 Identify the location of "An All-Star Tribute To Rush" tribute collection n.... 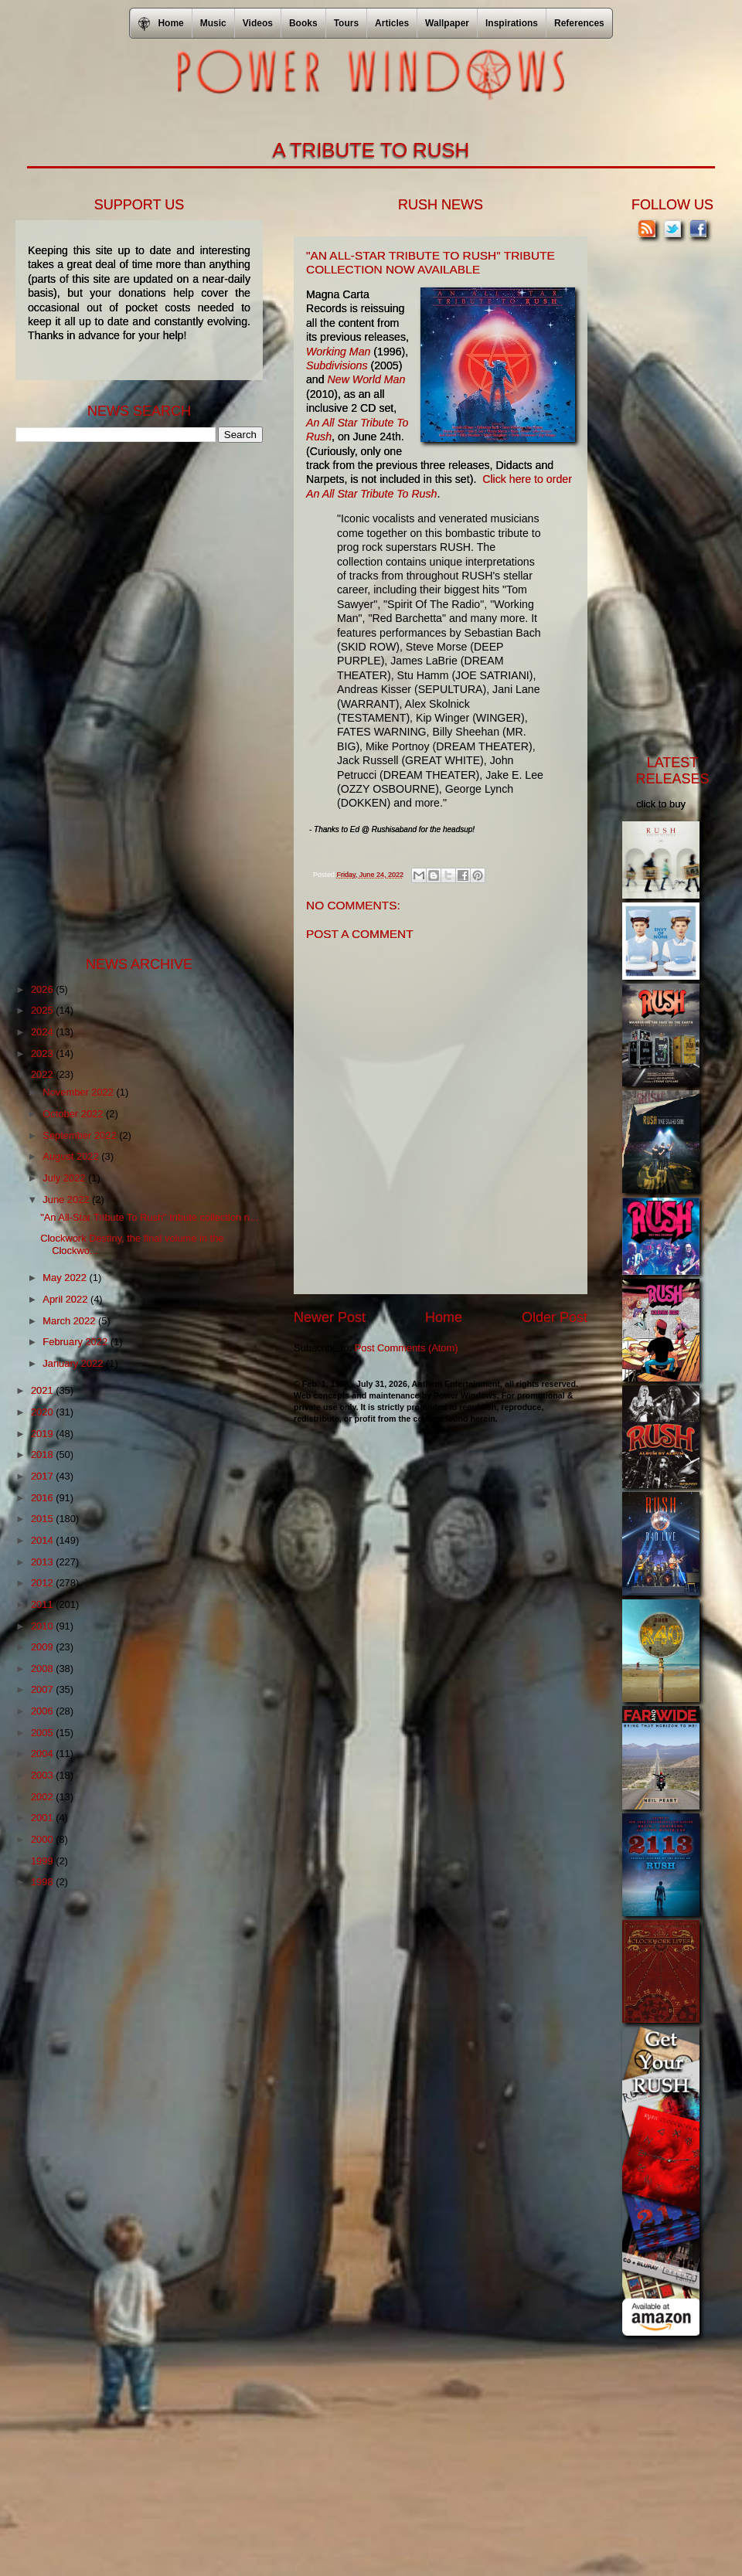
(149, 1217).